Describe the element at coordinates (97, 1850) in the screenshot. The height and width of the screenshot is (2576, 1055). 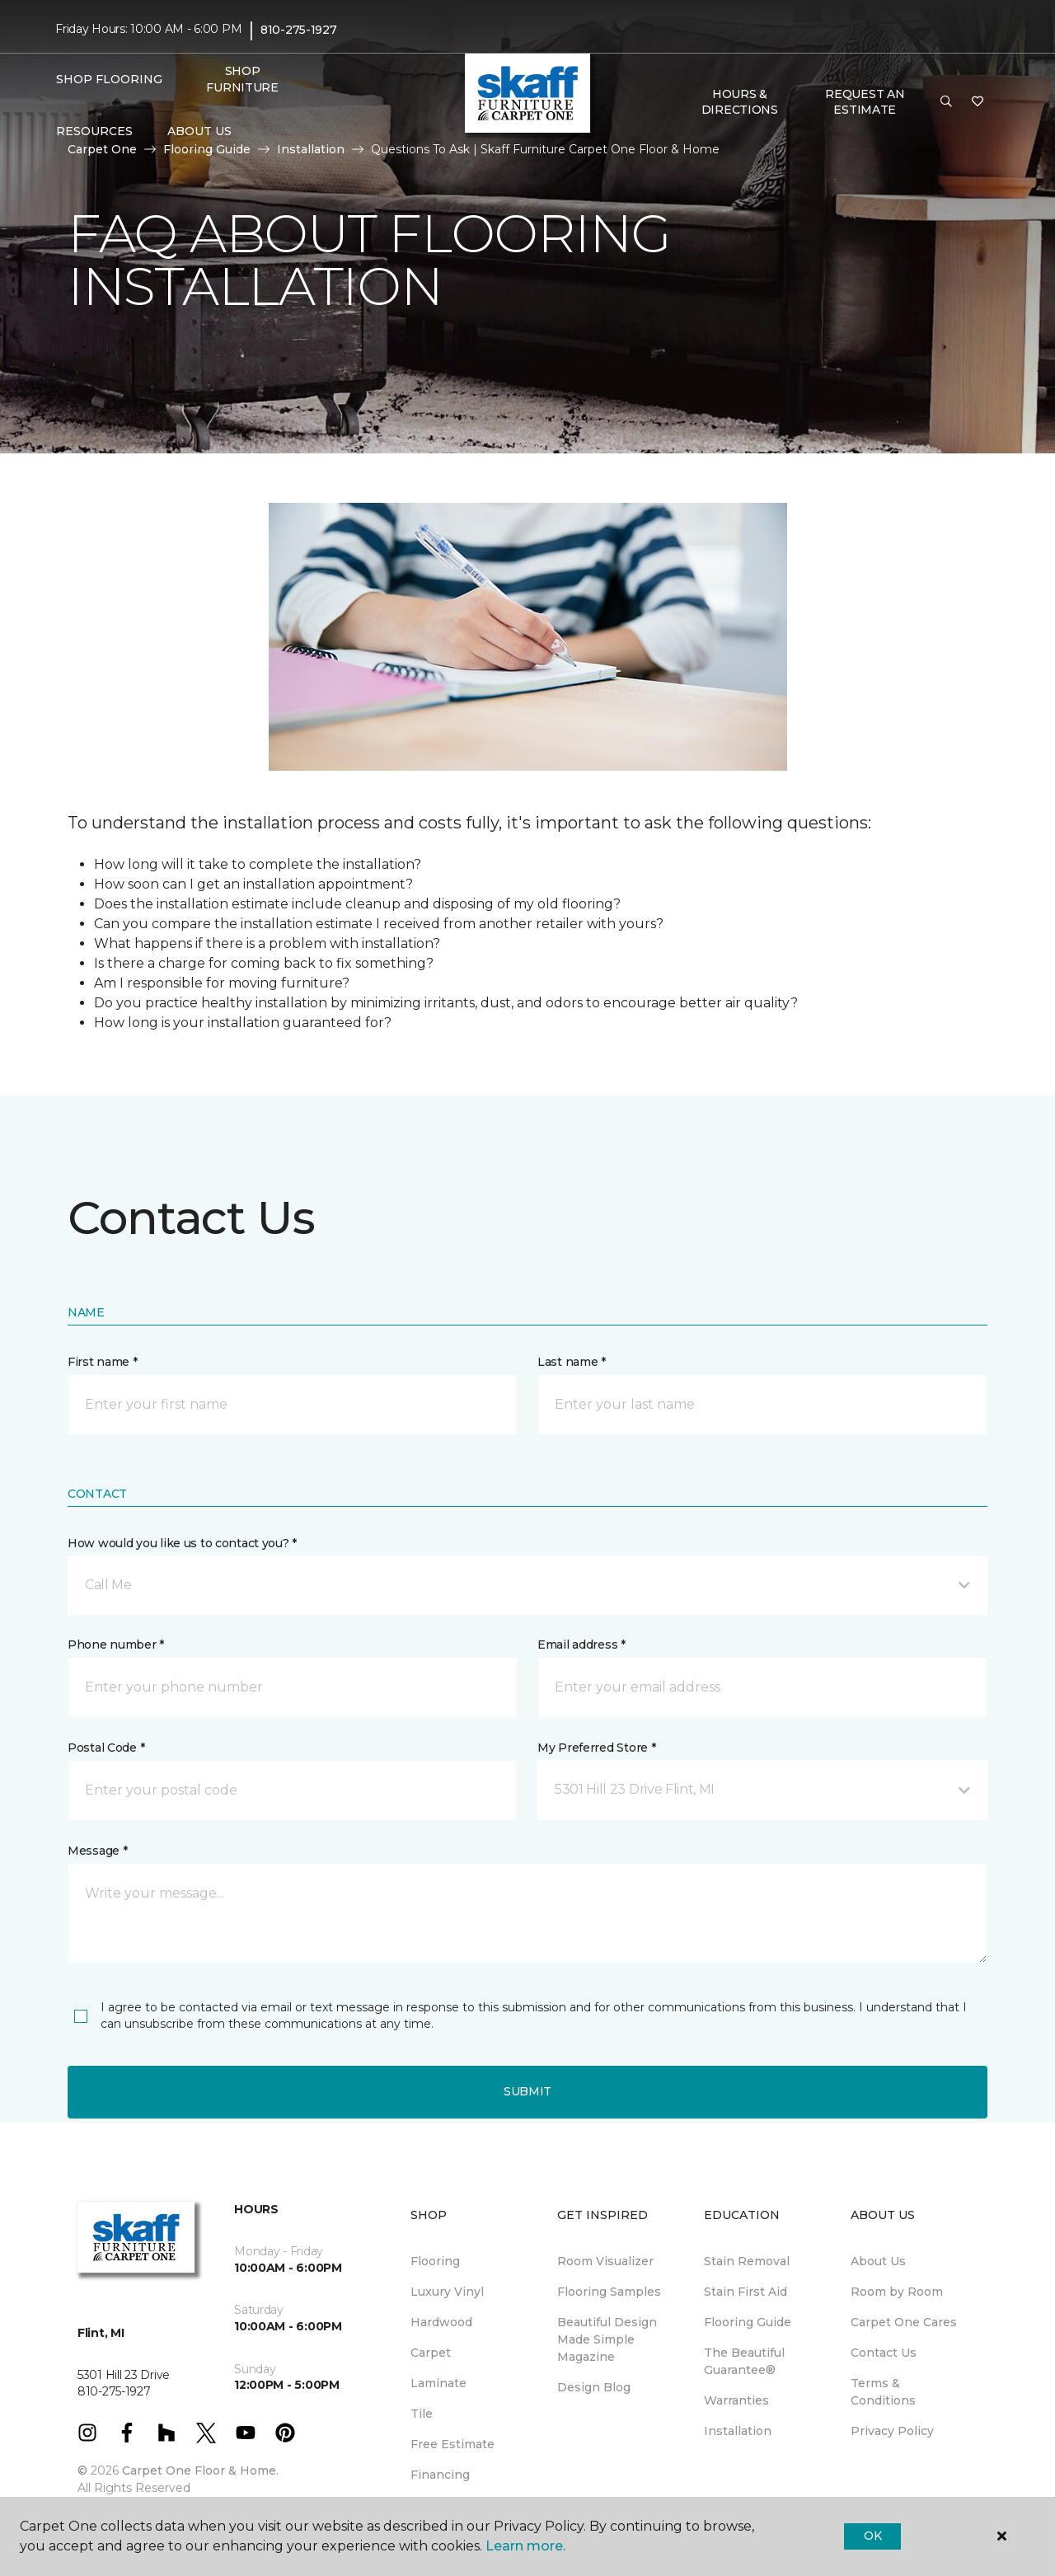
I see `Message *` at that location.